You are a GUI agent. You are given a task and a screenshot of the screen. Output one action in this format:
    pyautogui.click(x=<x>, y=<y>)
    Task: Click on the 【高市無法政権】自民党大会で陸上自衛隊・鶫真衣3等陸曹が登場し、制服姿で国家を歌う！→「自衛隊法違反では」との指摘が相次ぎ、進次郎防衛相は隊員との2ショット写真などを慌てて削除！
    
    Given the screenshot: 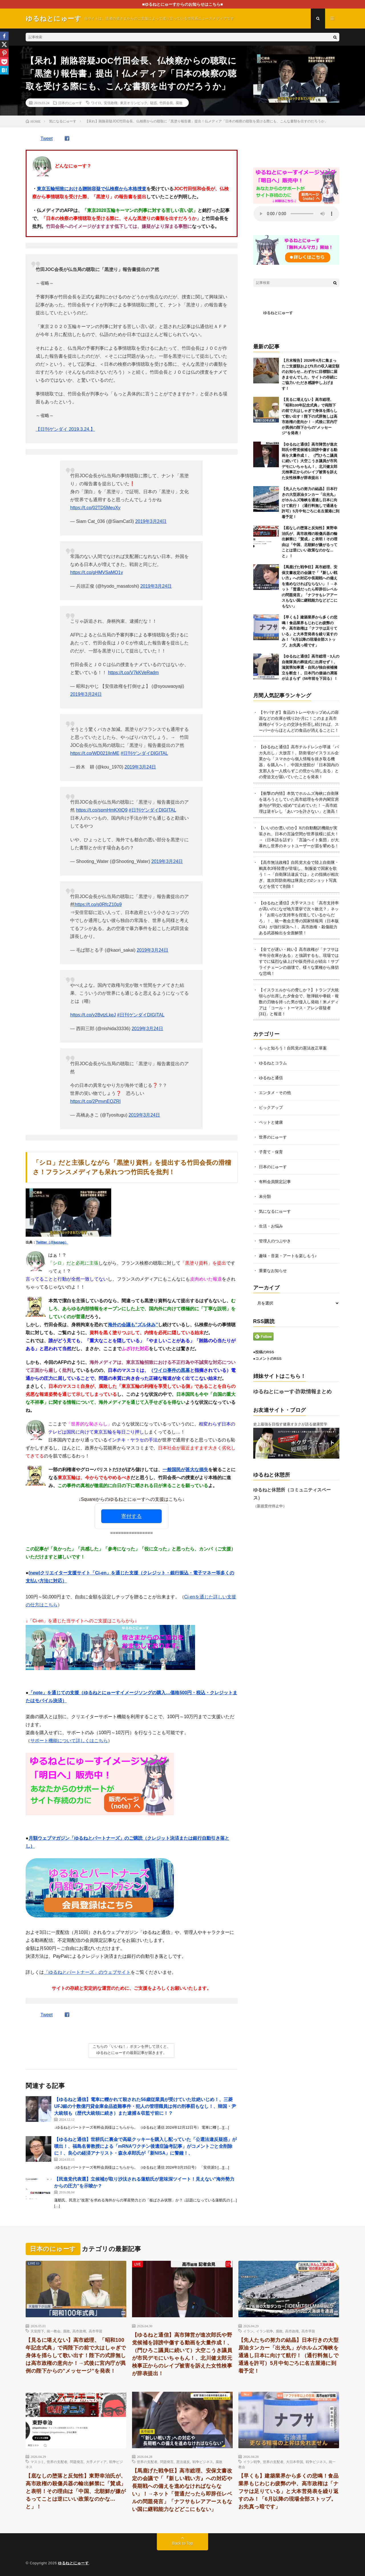 What is the action you would take?
    pyautogui.click(x=299, y=874)
    